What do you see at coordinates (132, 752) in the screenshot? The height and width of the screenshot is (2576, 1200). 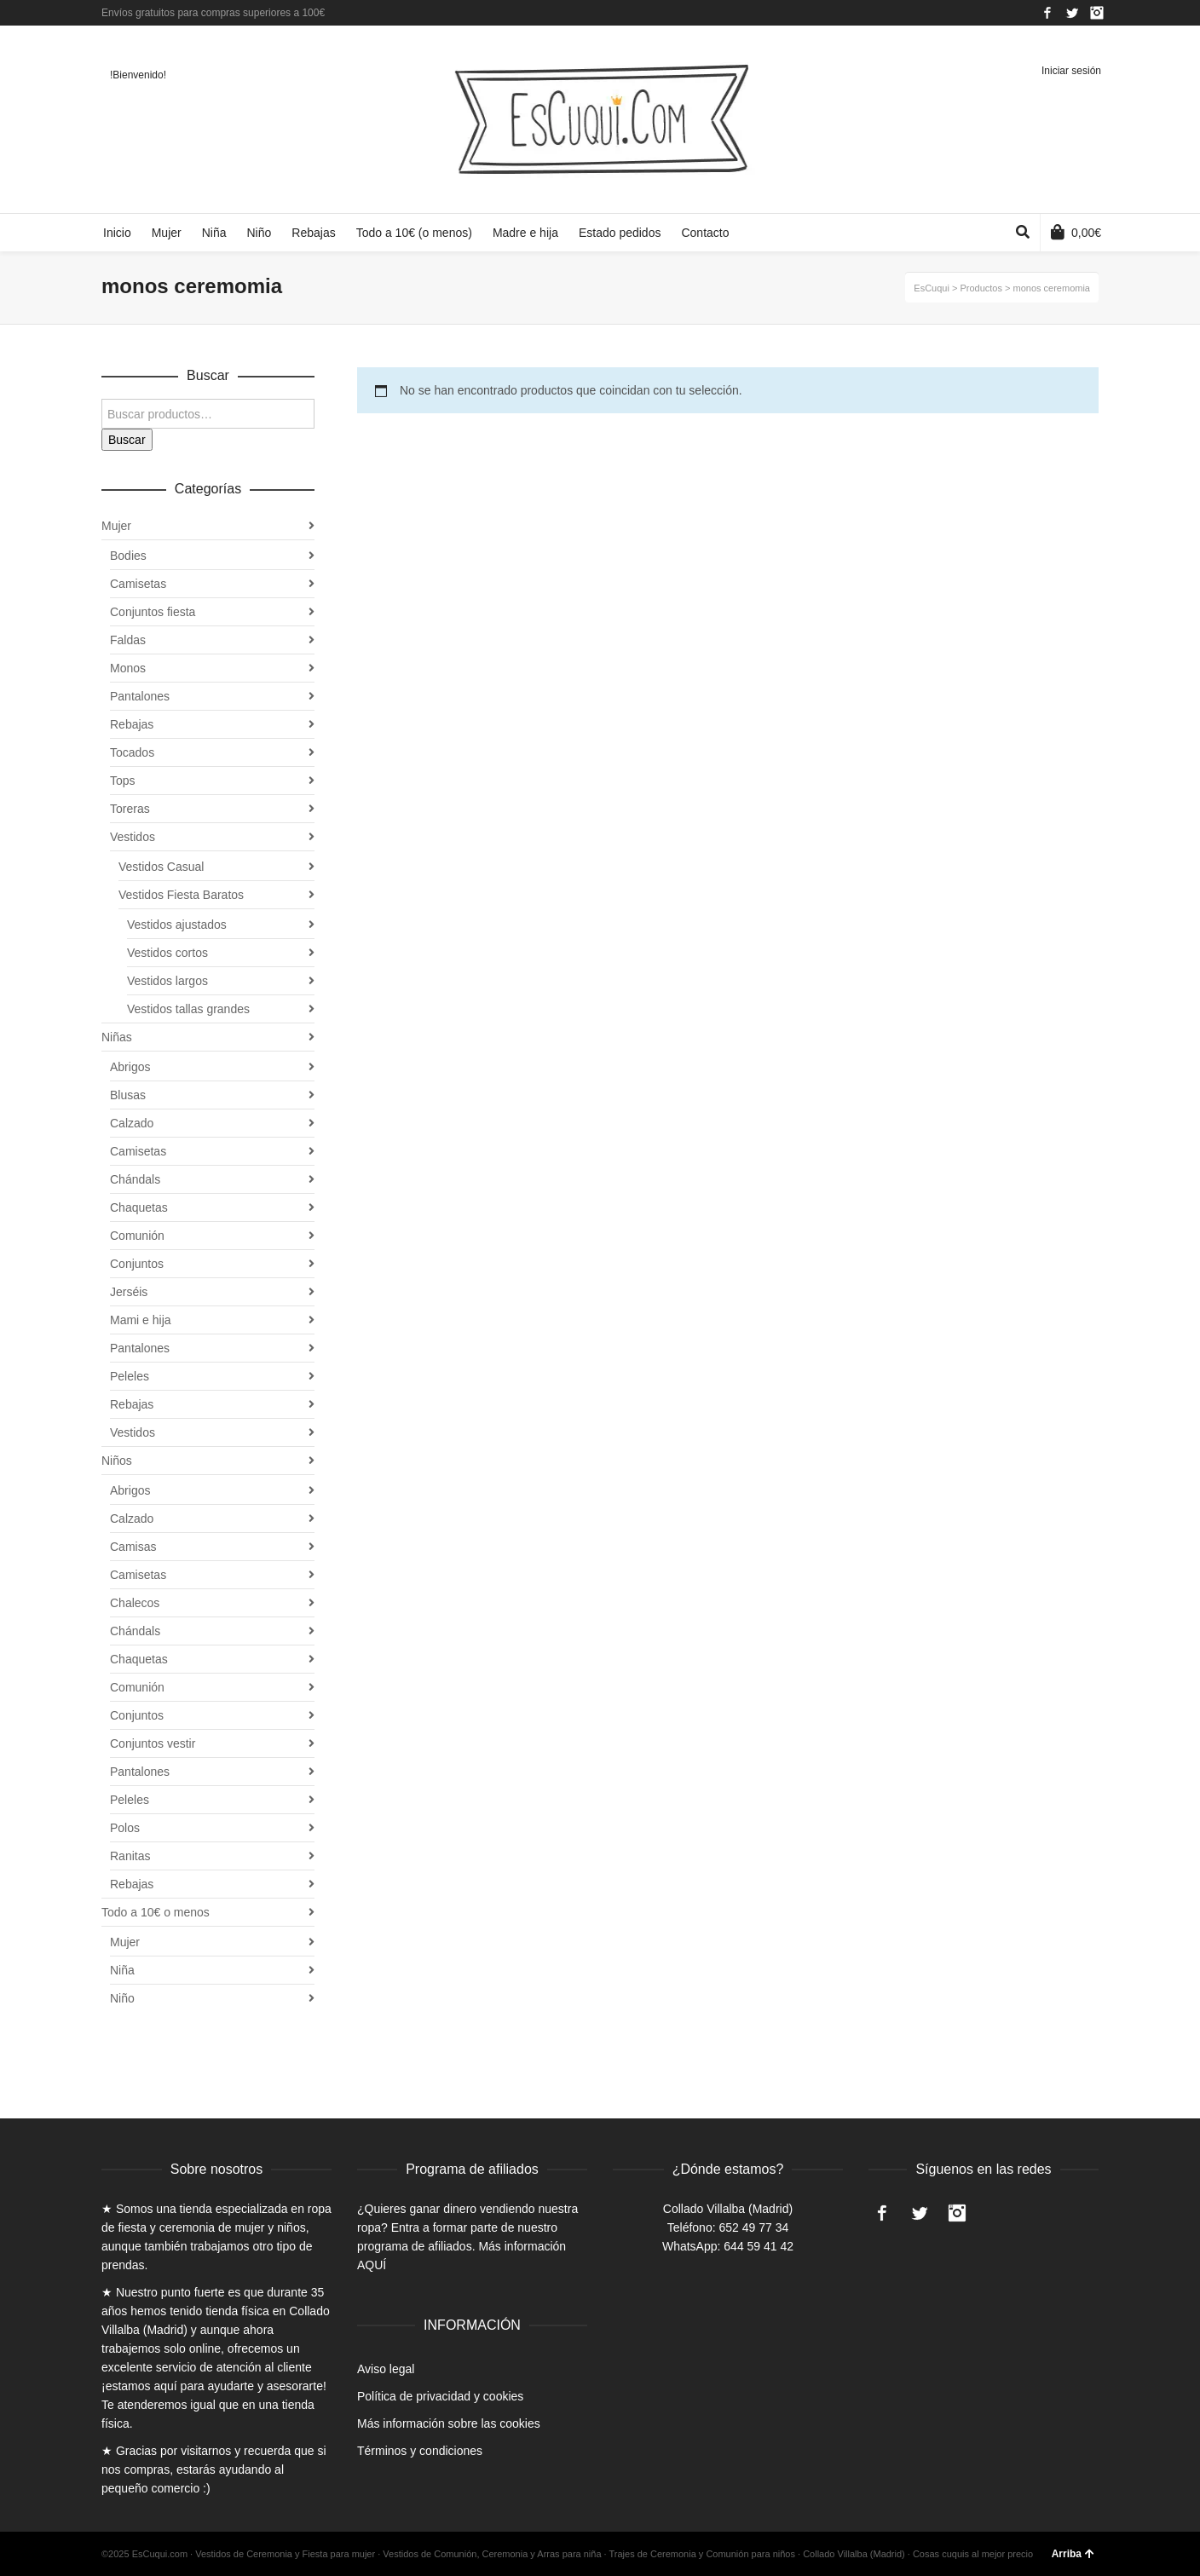 I see `Tocados` at bounding box center [132, 752].